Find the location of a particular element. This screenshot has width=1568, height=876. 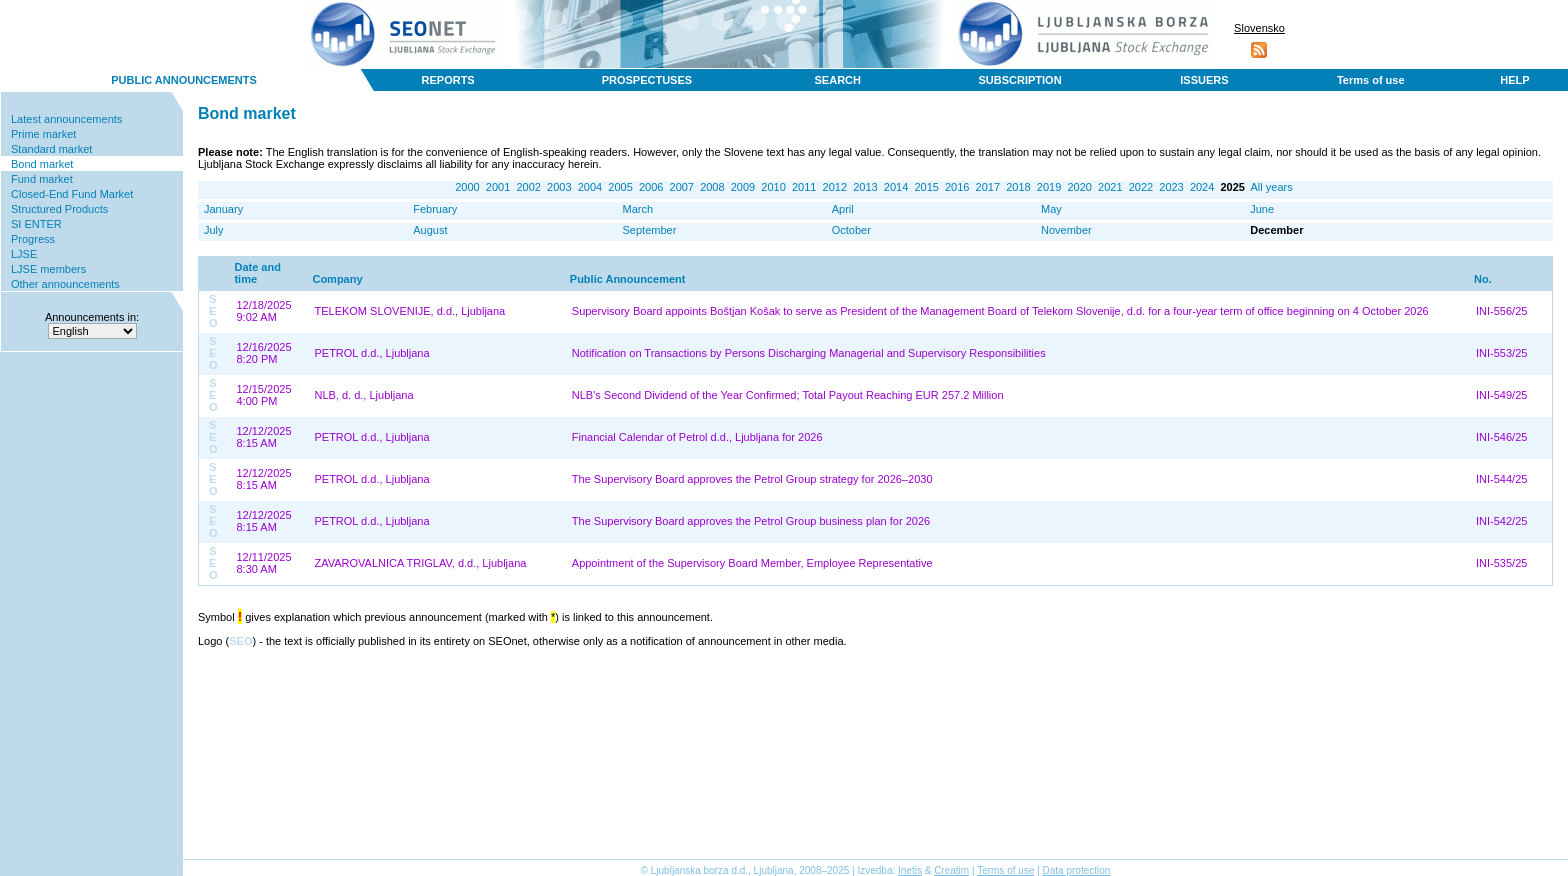

SUBSCRIPTION is located at coordinates (1019, 80).